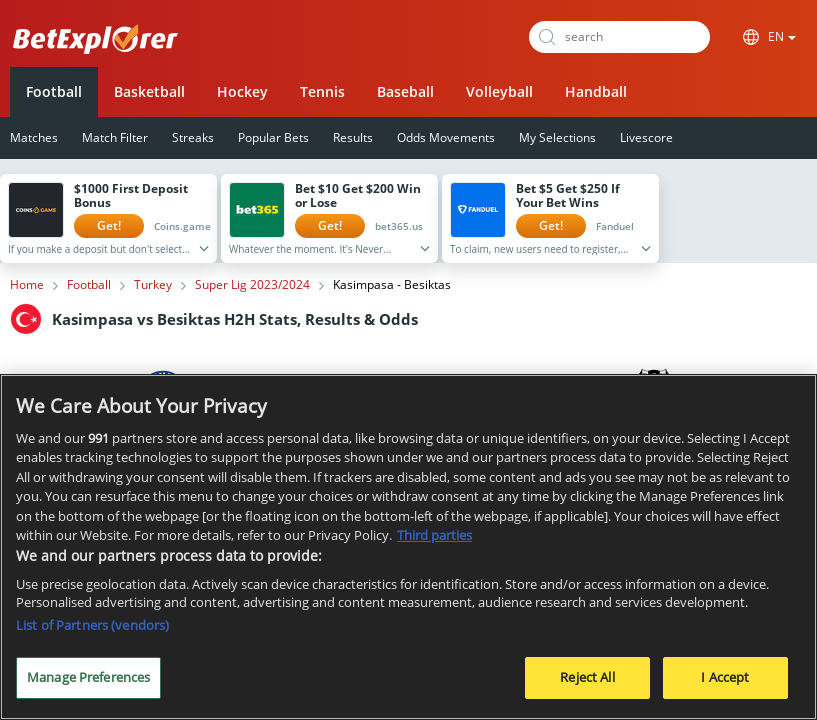  I want to click on Livescore, so click(646, 137).